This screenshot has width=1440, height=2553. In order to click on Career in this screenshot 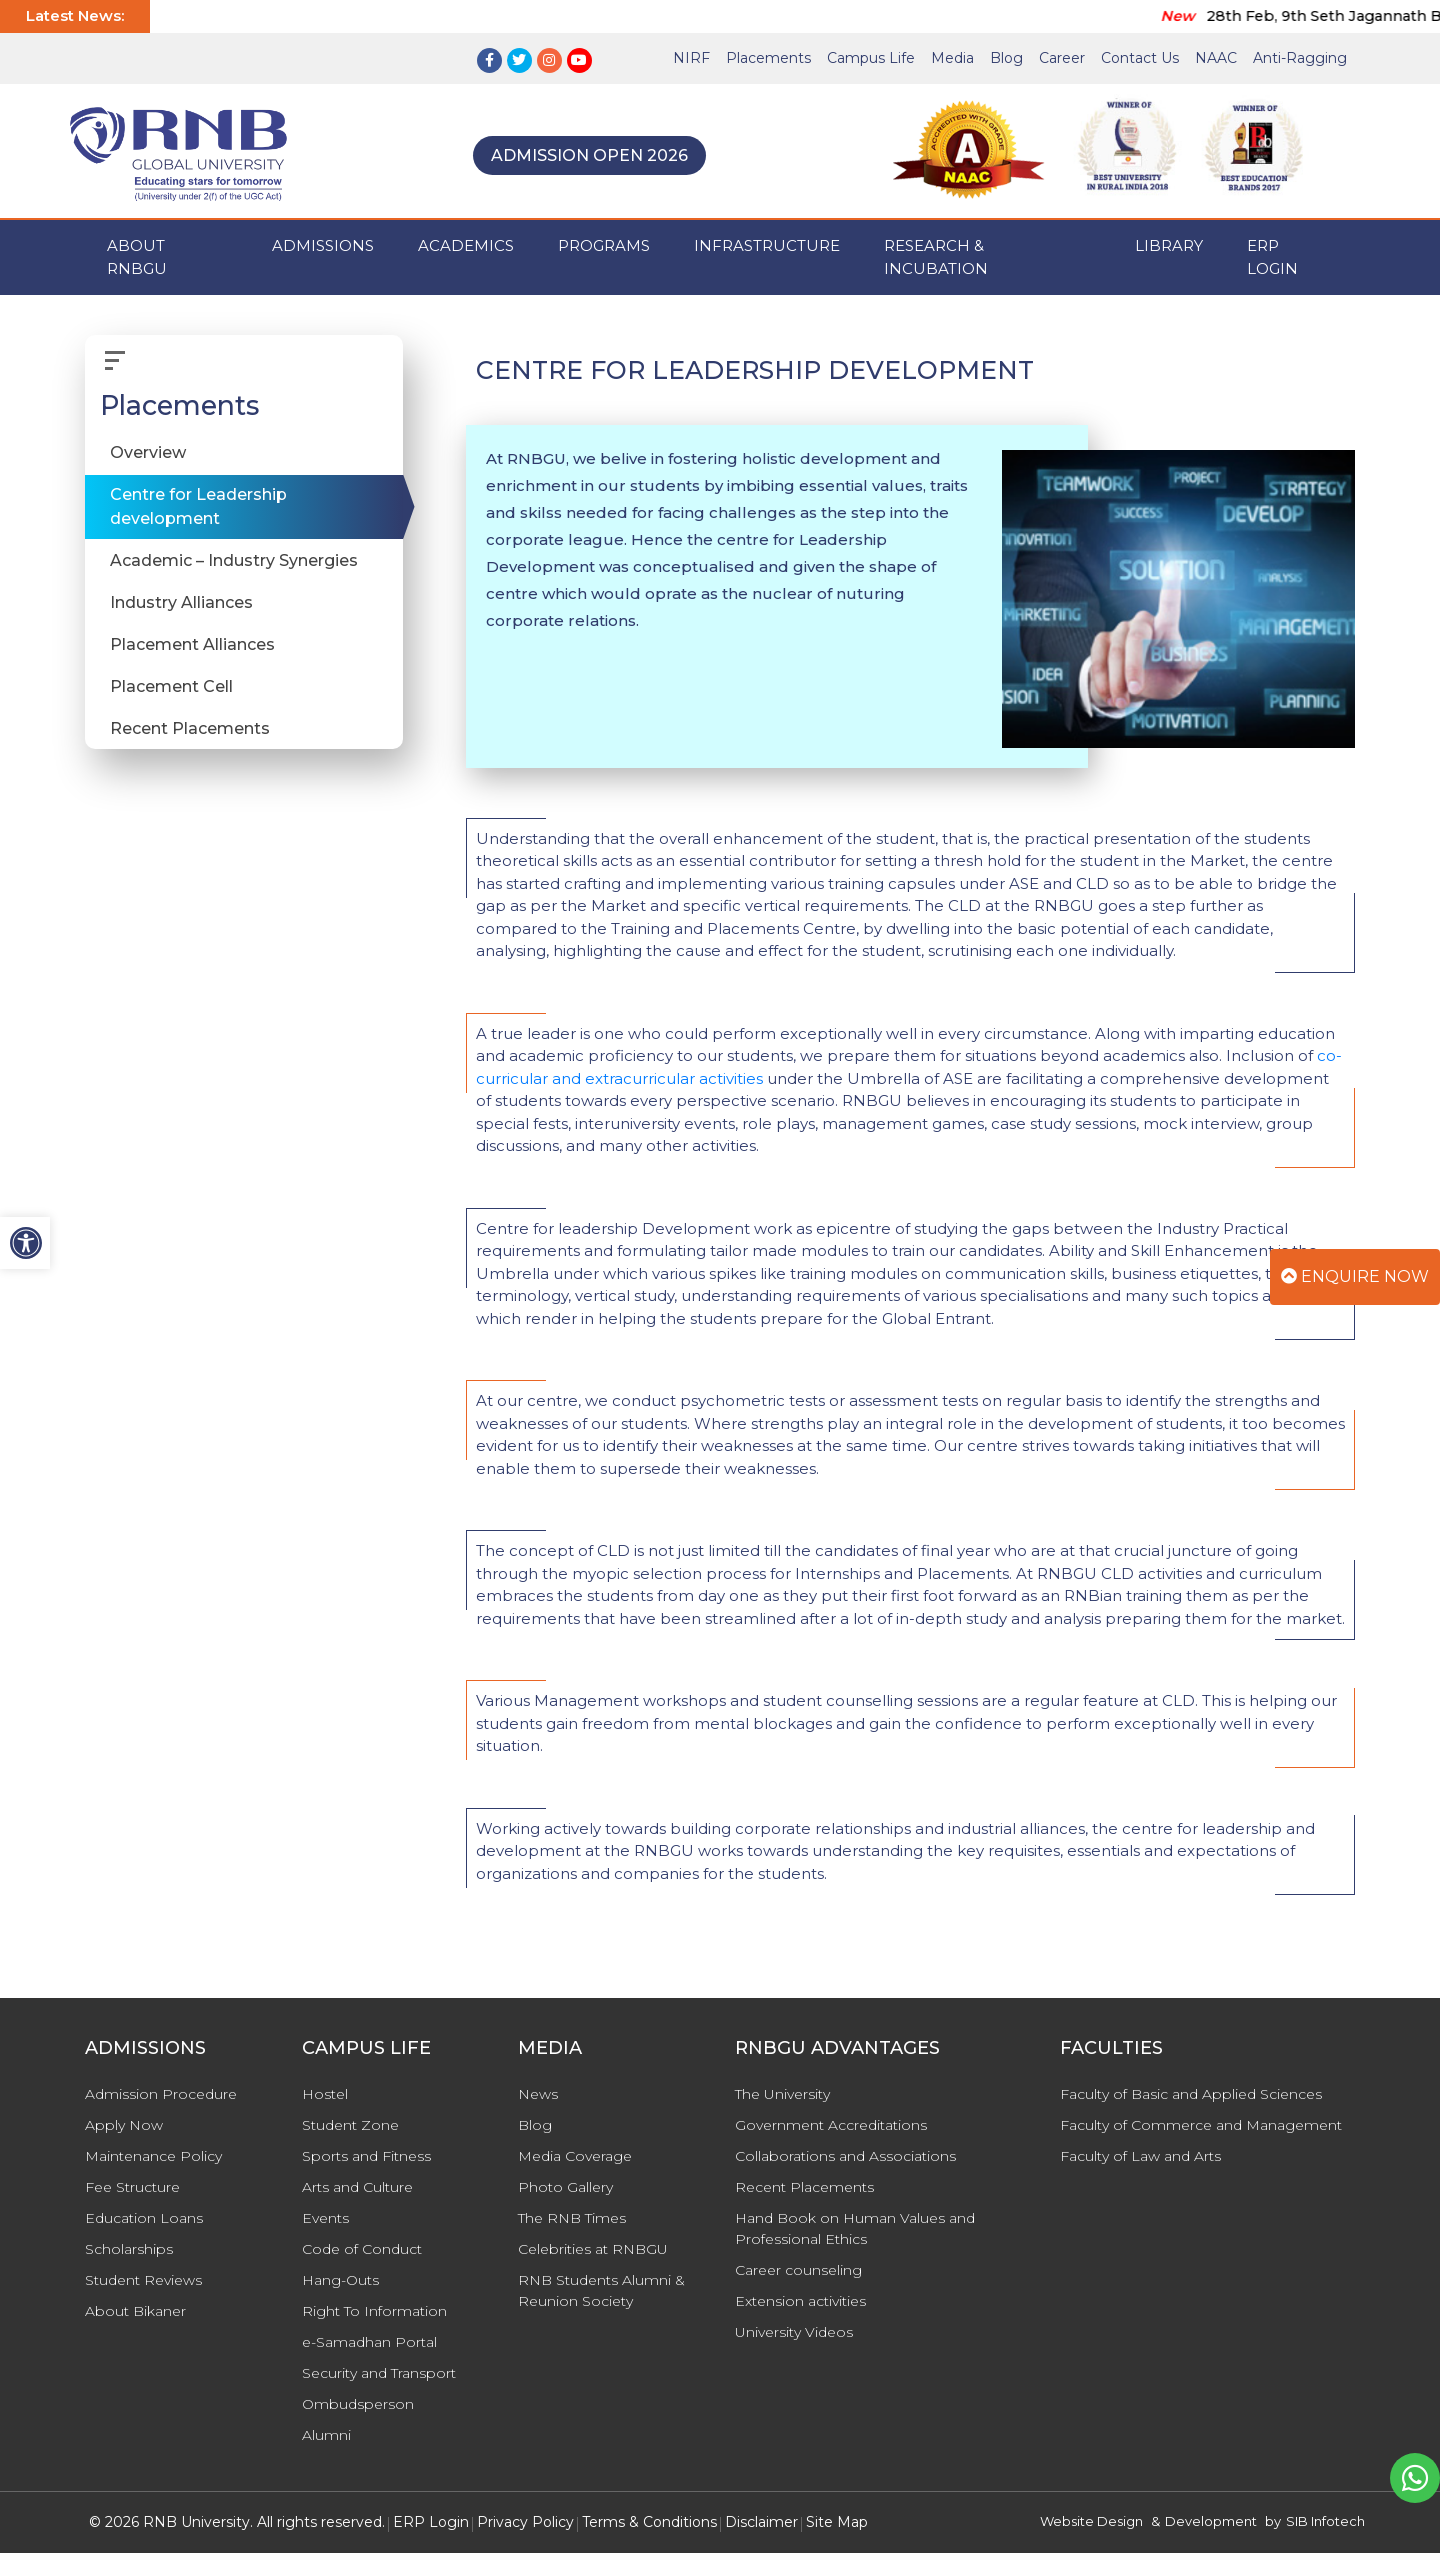, I will do `click(1062, 58)`.